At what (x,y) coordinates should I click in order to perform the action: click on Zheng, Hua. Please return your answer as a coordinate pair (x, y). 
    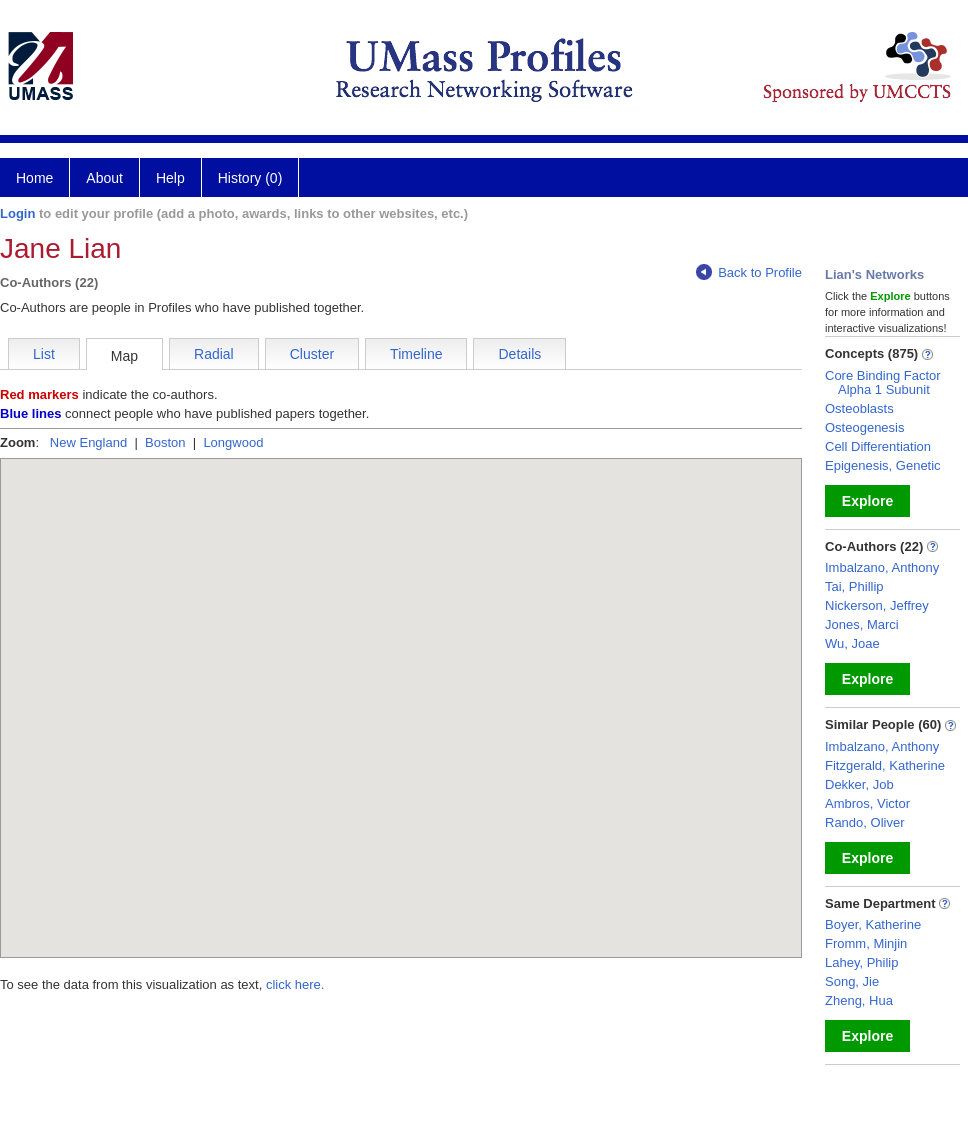
    Looking at the image, I should click on (859, 1000).